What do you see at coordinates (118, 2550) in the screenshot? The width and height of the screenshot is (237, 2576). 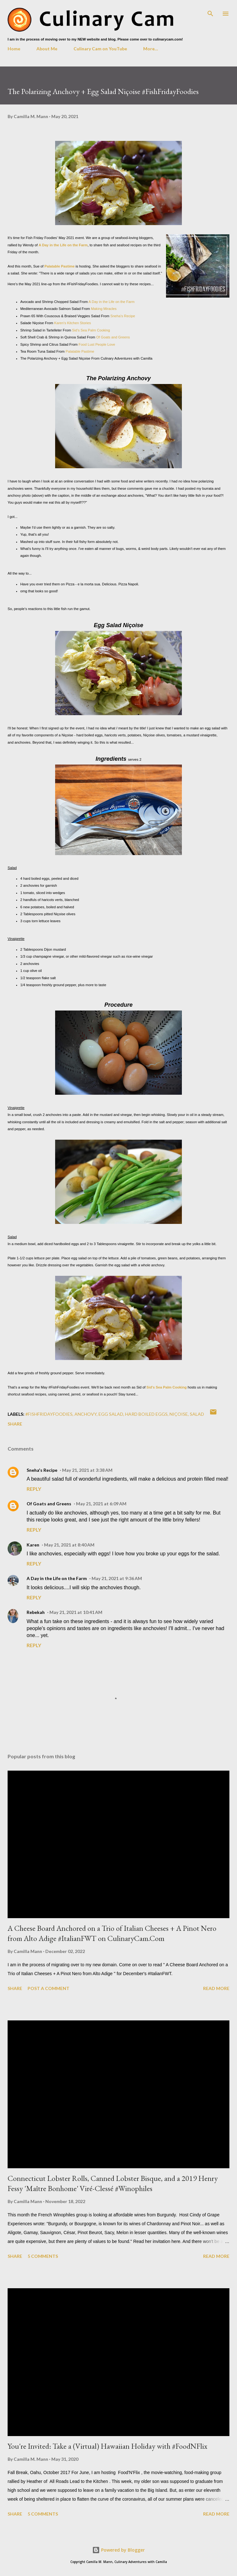 I see `Powered by Blogger` at bounding box center [118, 2550].